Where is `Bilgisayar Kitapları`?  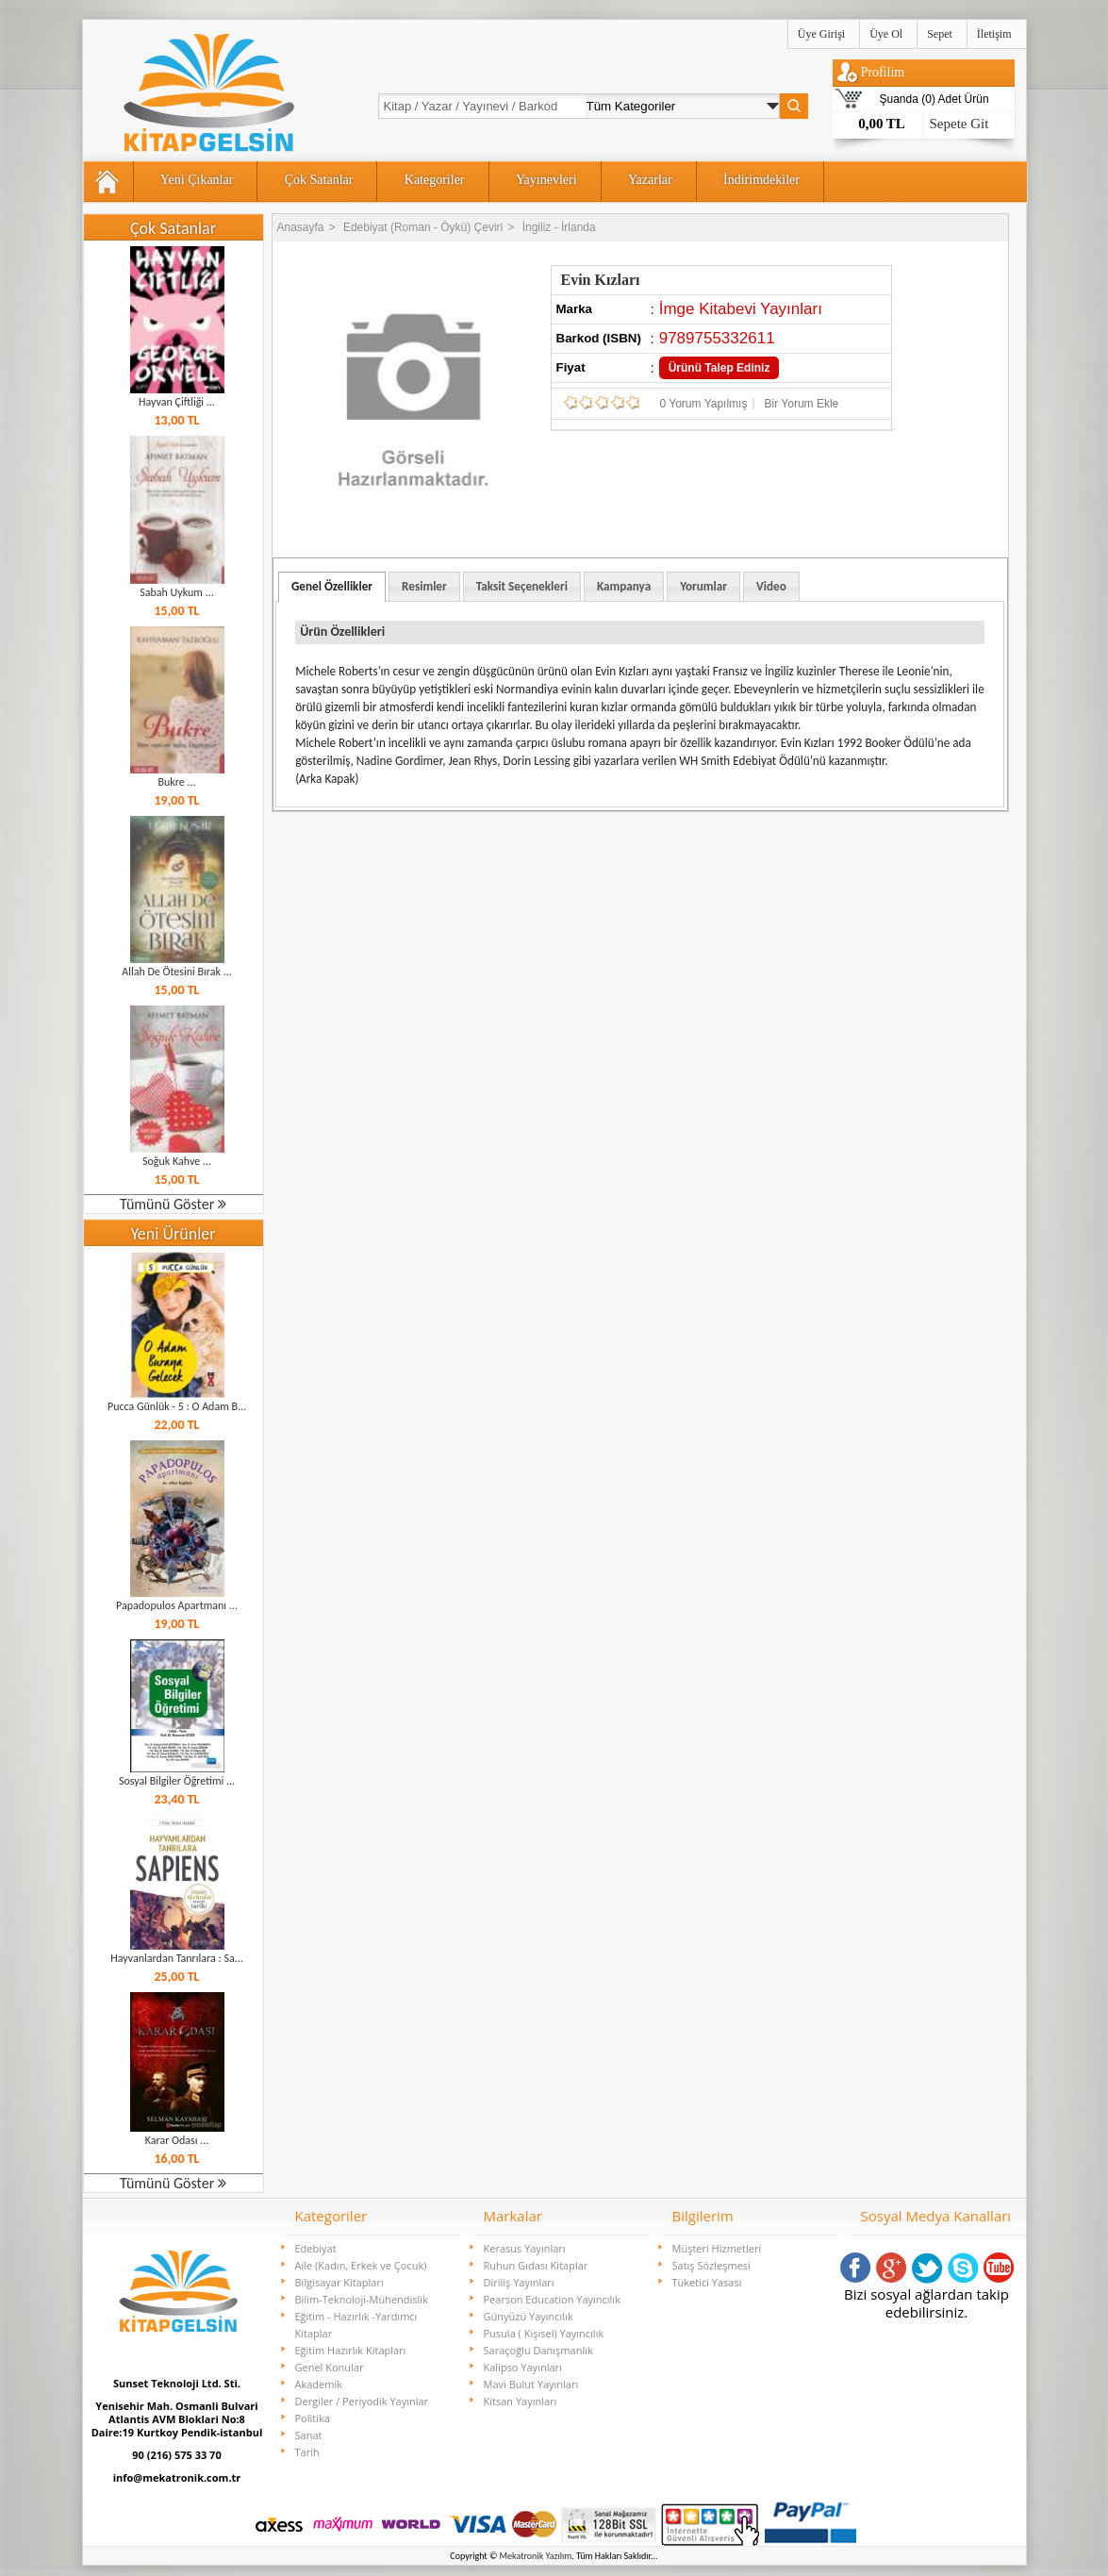 Bilgisayar Kitapları is located at coordinates (339, 2282).